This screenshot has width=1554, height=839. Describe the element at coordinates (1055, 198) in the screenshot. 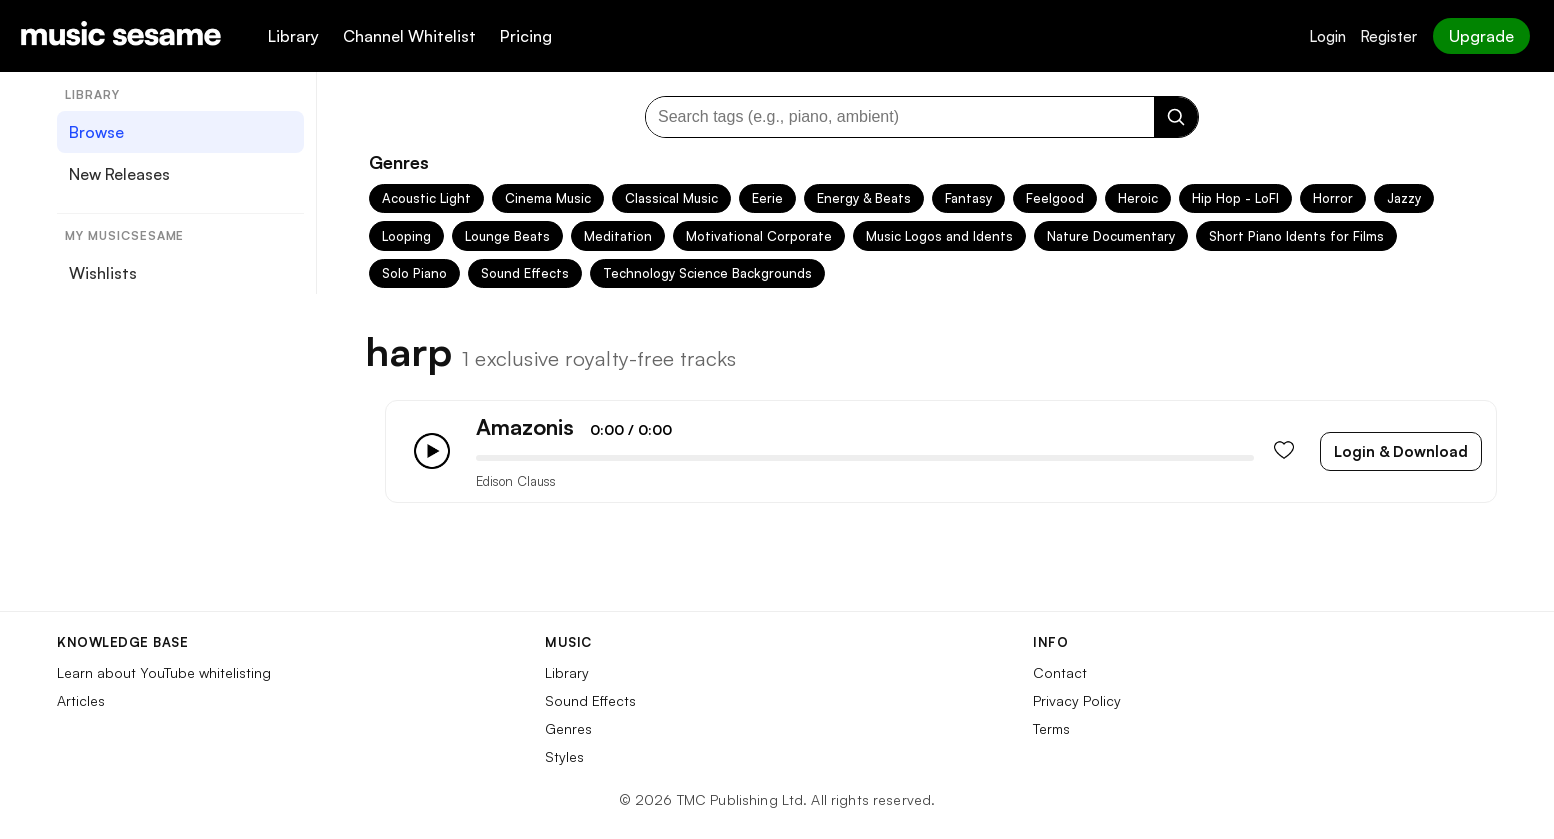

I see `Feelgood` at that location.